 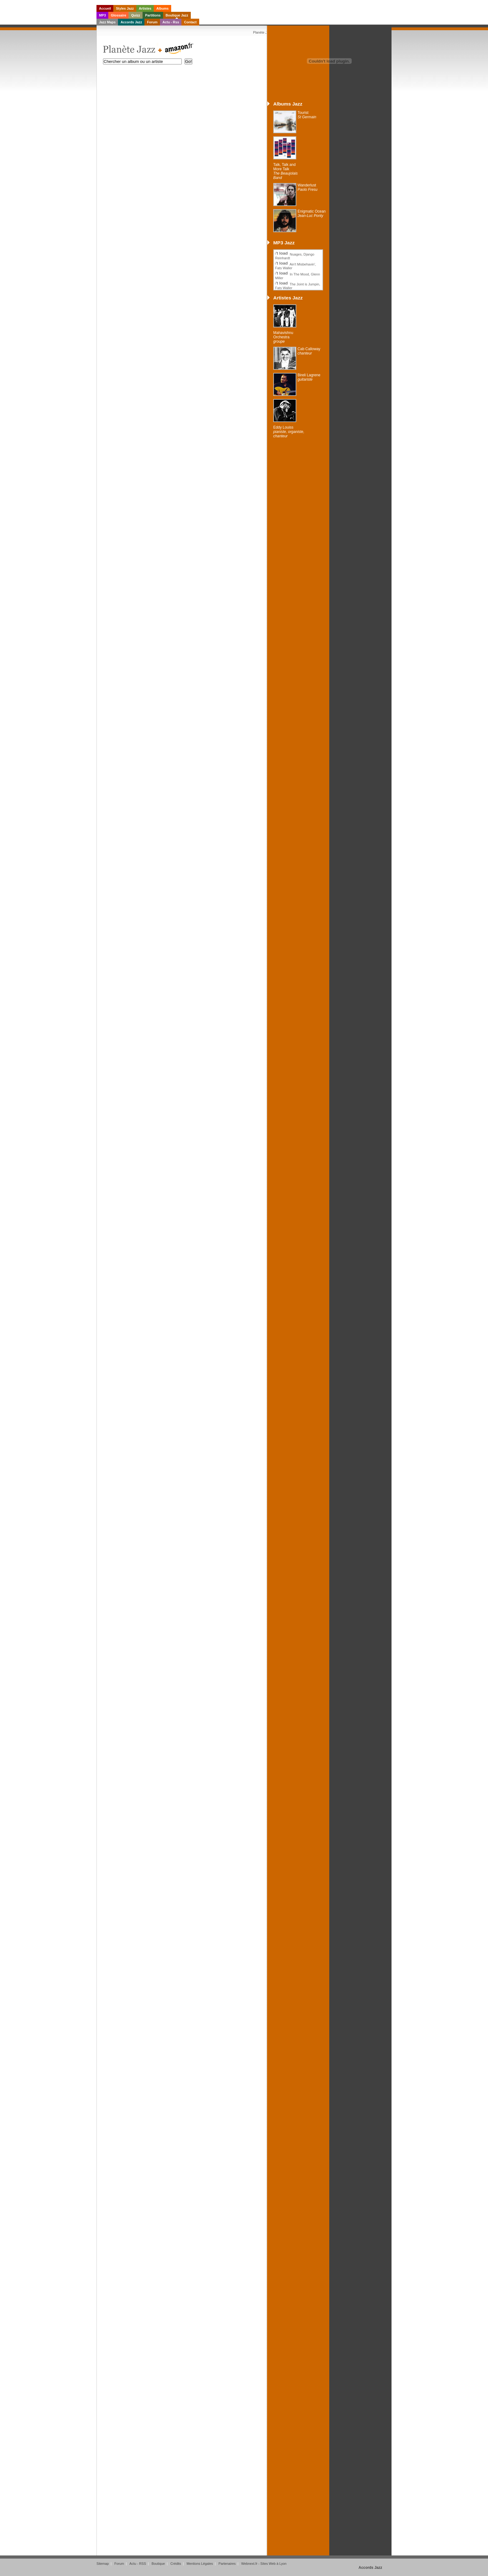 I want to click on Partitions, so click(x=153, y=15).